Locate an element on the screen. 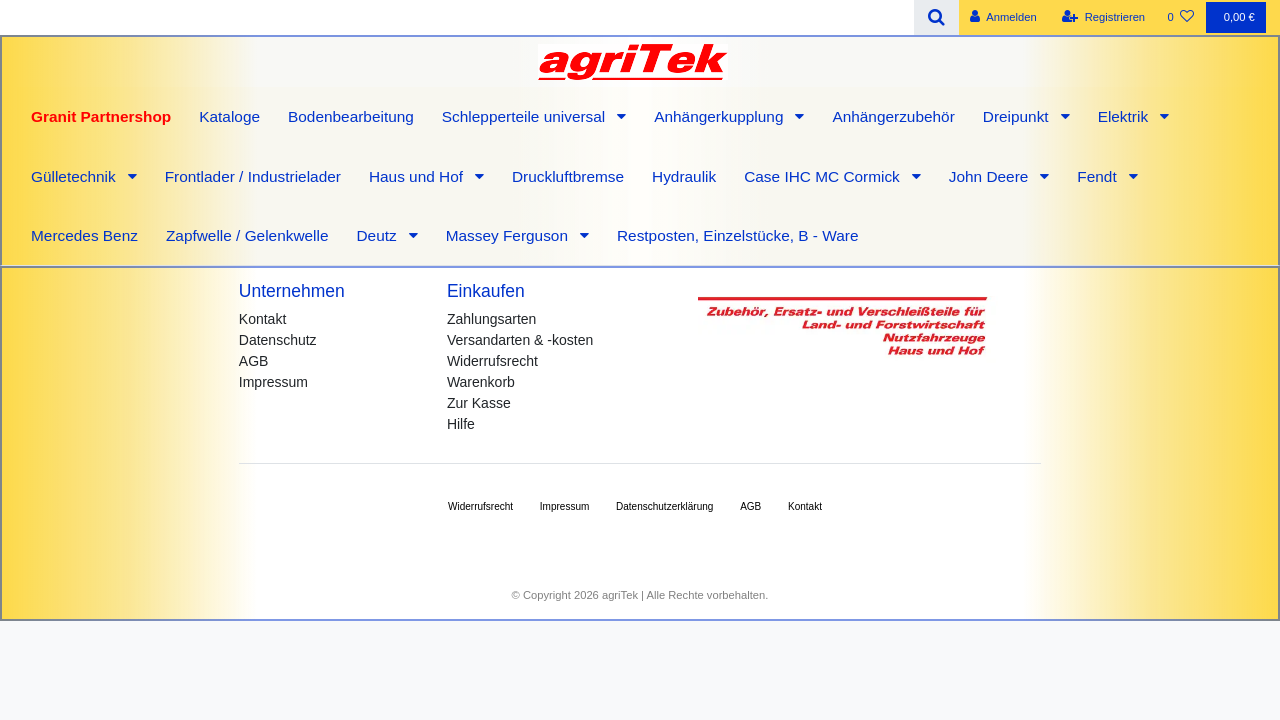 The image size is (1280, 720). Zur Kasse is located at coordinates (479, 403).